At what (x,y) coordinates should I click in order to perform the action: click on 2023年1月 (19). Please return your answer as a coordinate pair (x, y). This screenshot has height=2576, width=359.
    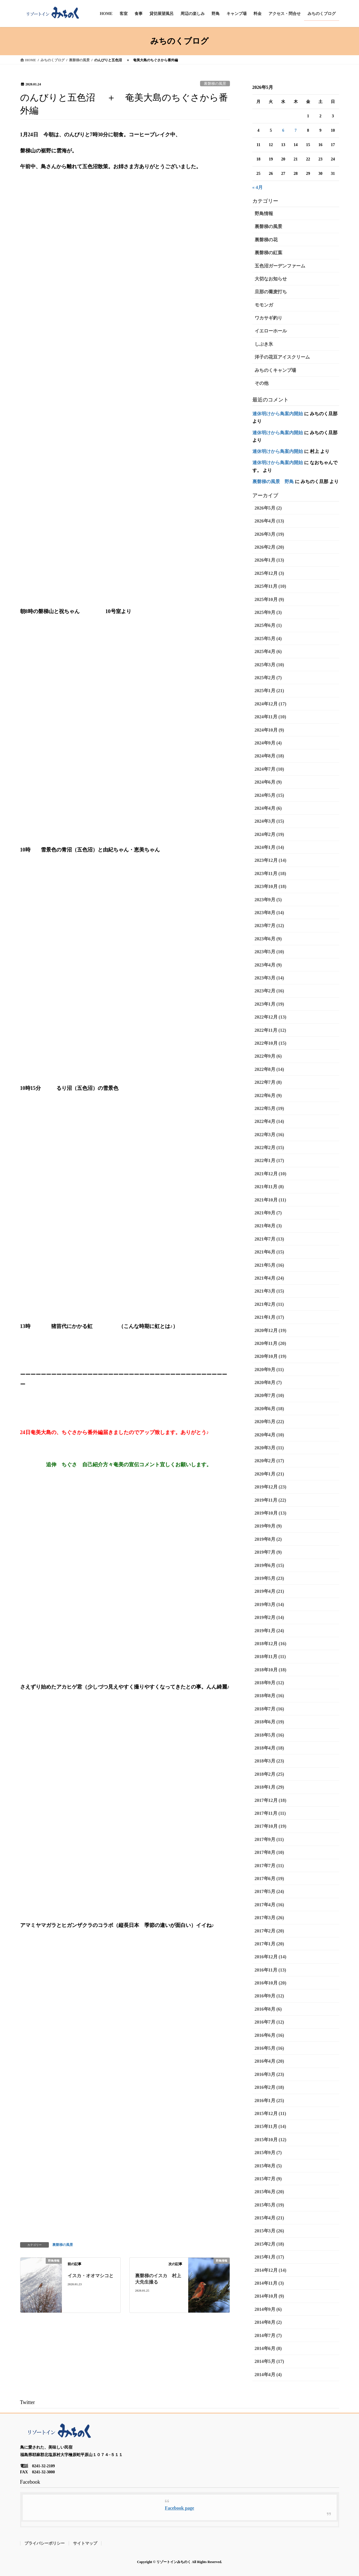
    Looking at the image, I should click on (269, 1004).